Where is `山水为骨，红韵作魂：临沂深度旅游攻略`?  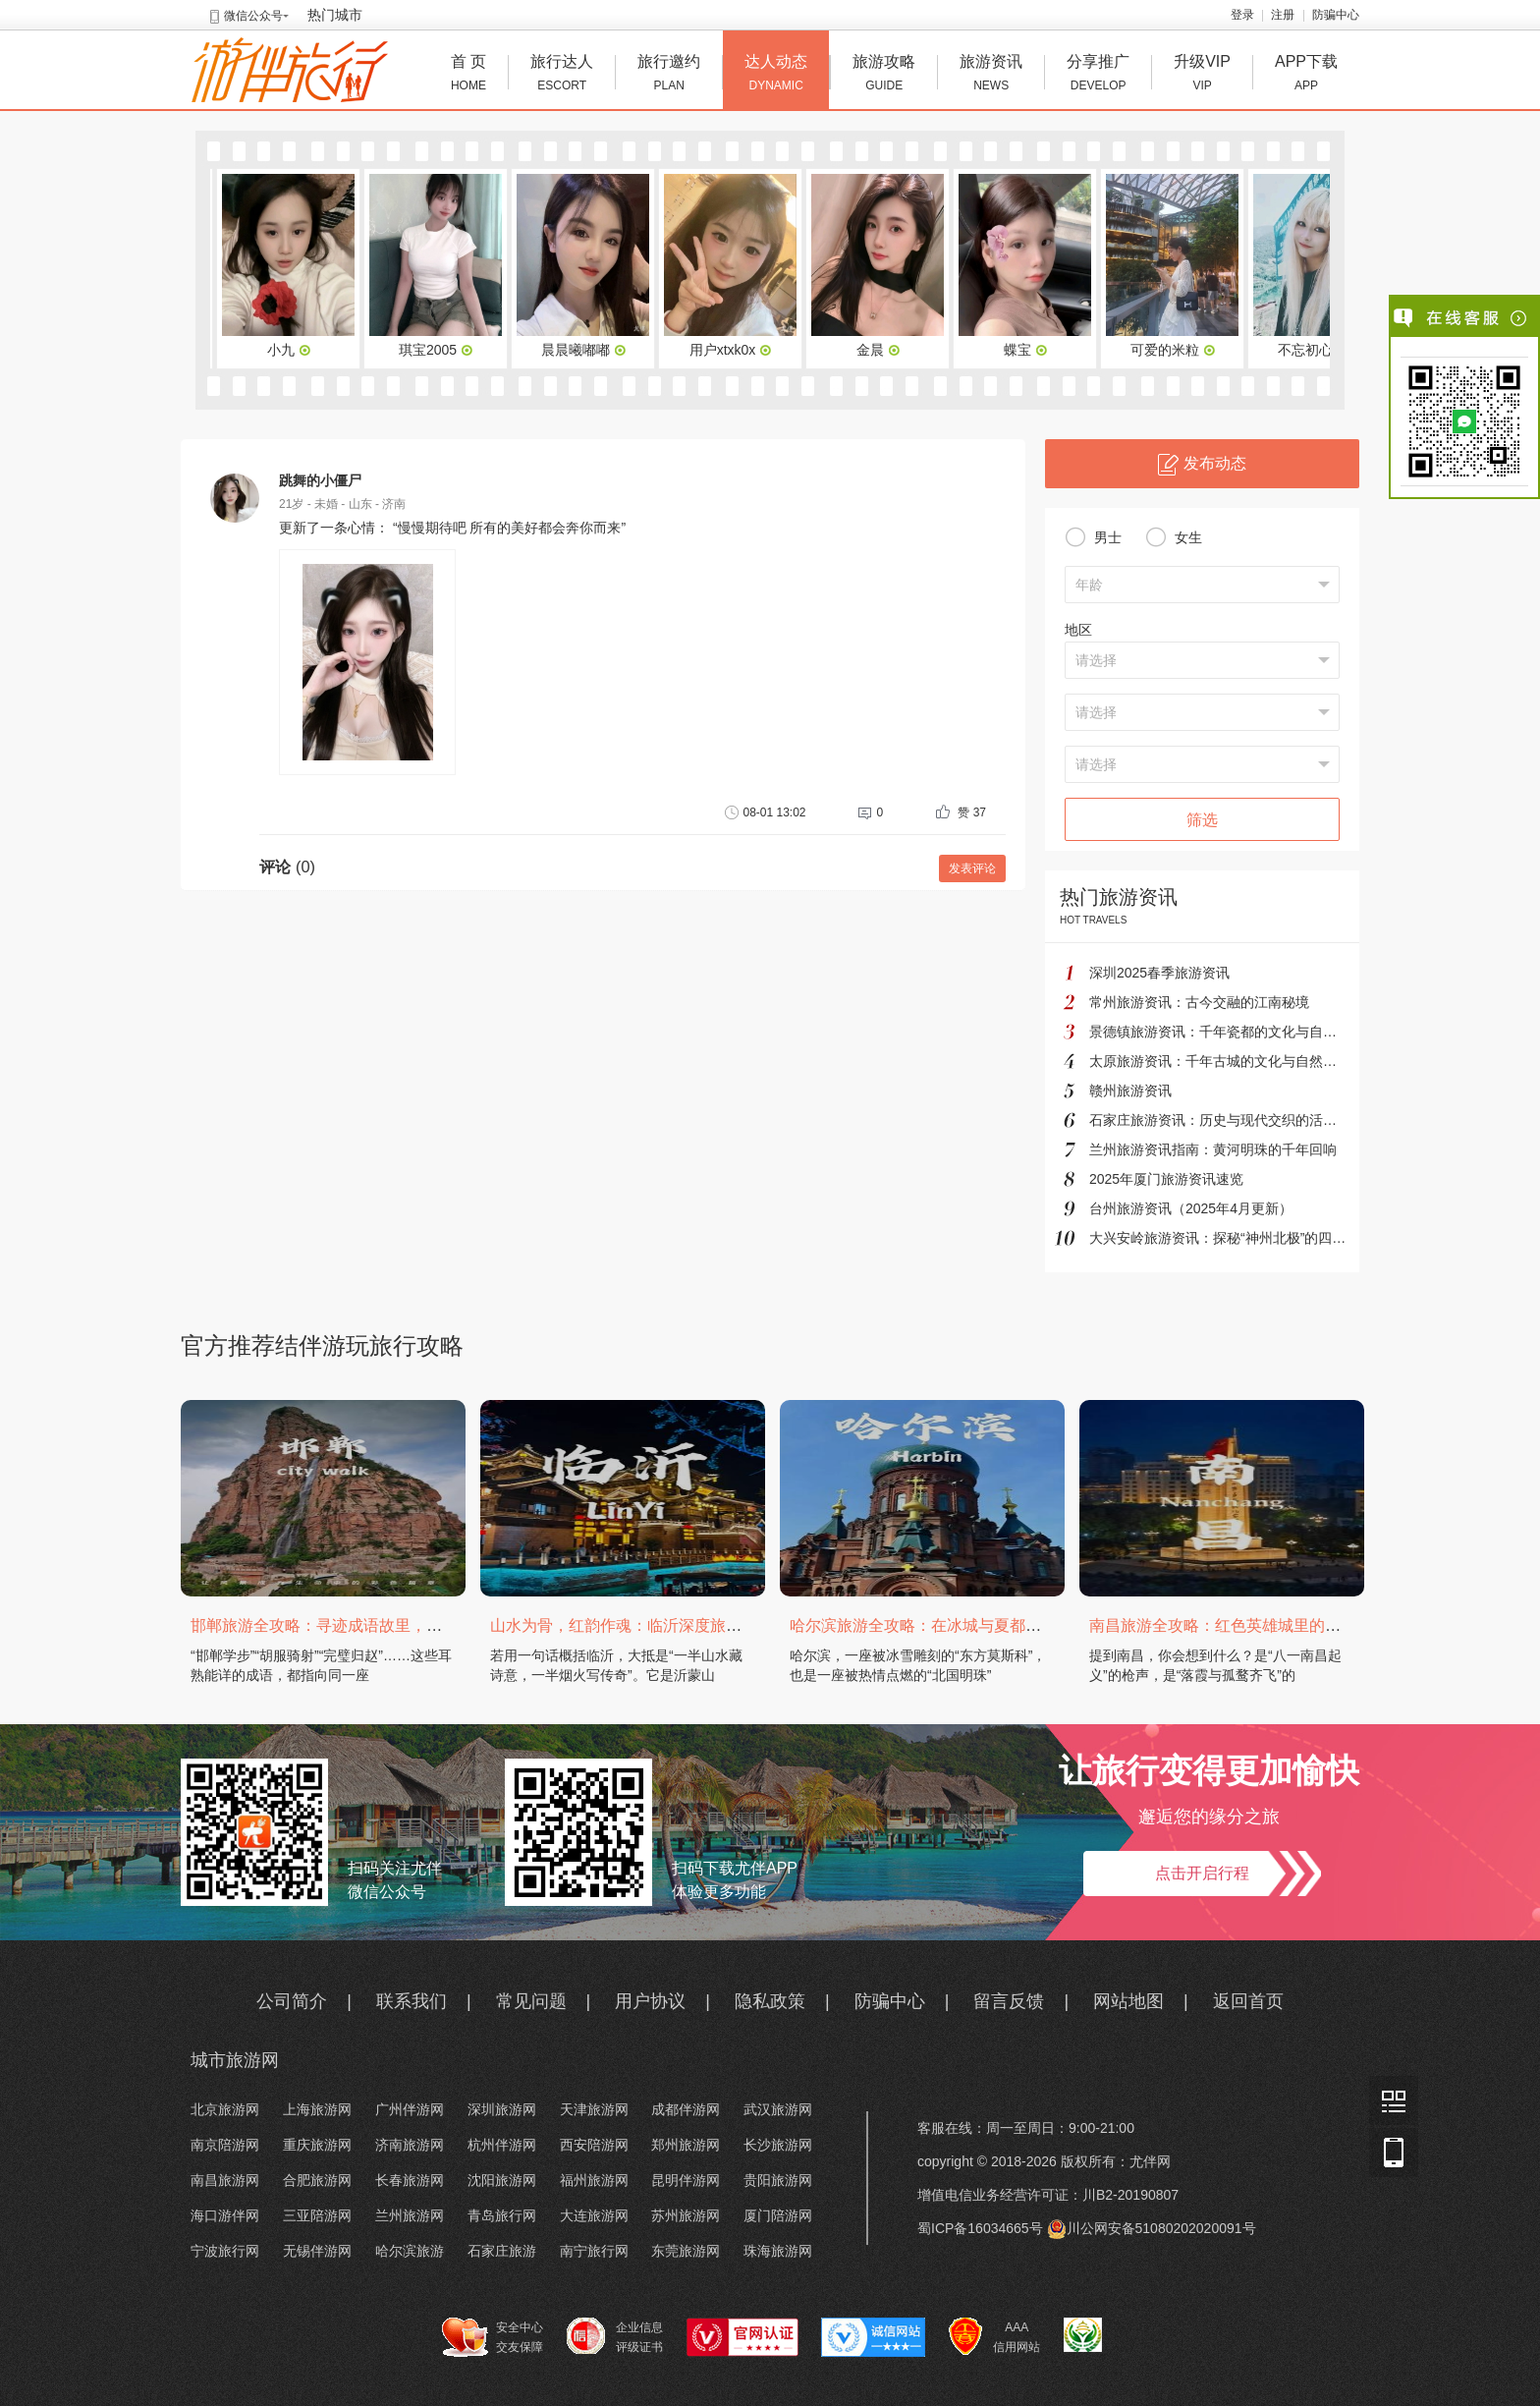 山水为骨，红韵作魂：临沂深度旅游攻略 is located at coordinates (631, 1625).